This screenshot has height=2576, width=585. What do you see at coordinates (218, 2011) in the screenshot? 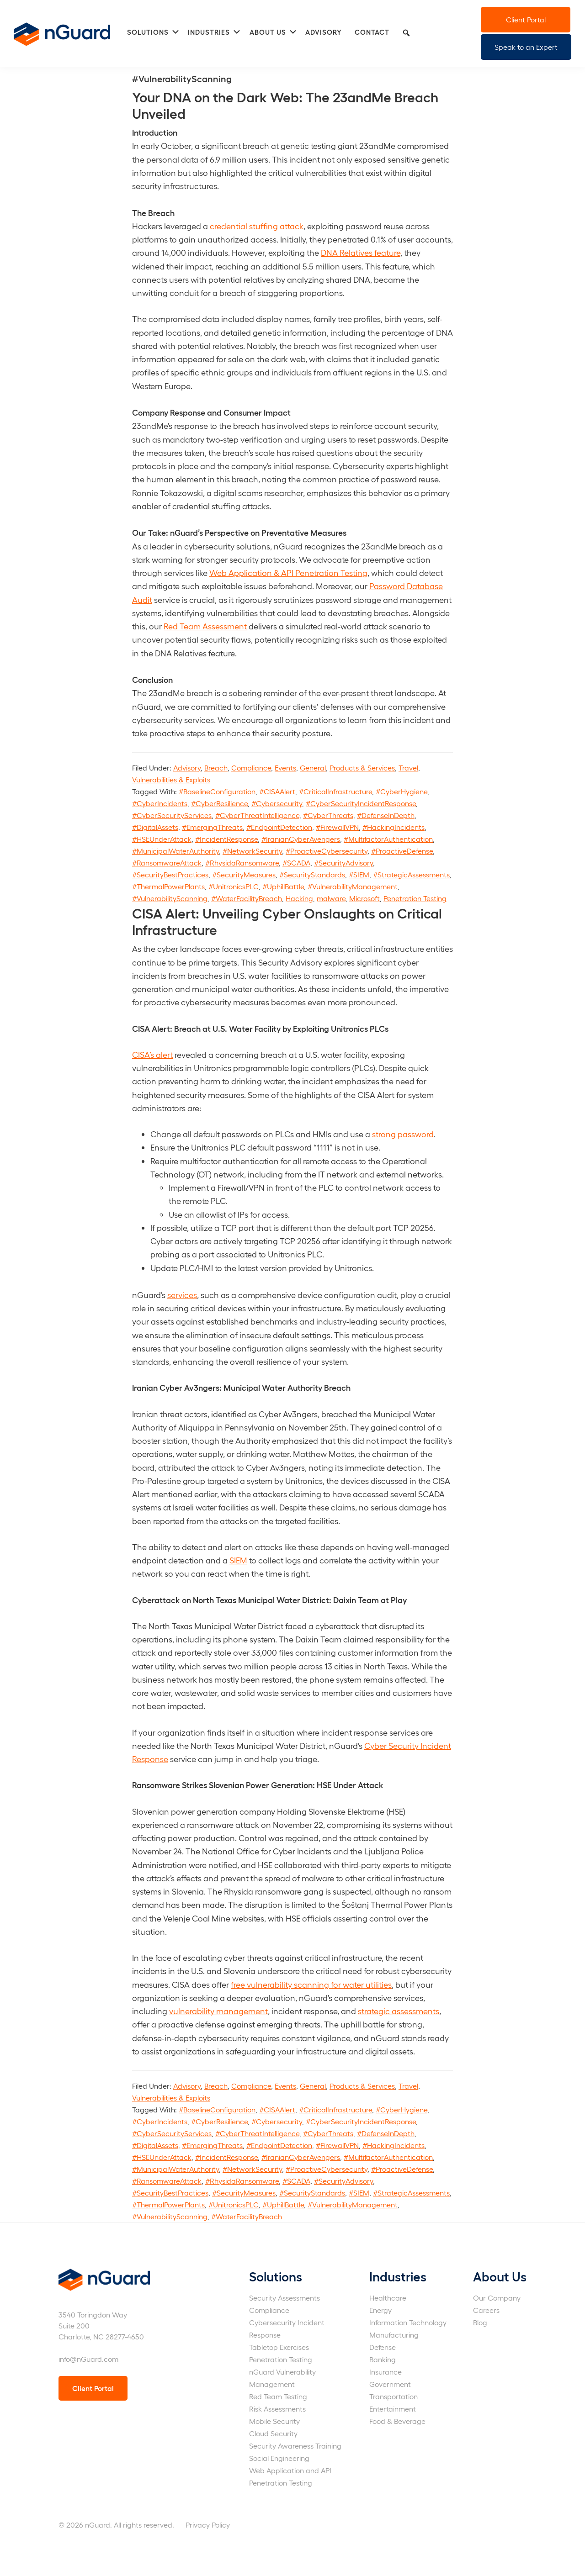
I see `vulnerability management` at bounding box center [218, 2011].